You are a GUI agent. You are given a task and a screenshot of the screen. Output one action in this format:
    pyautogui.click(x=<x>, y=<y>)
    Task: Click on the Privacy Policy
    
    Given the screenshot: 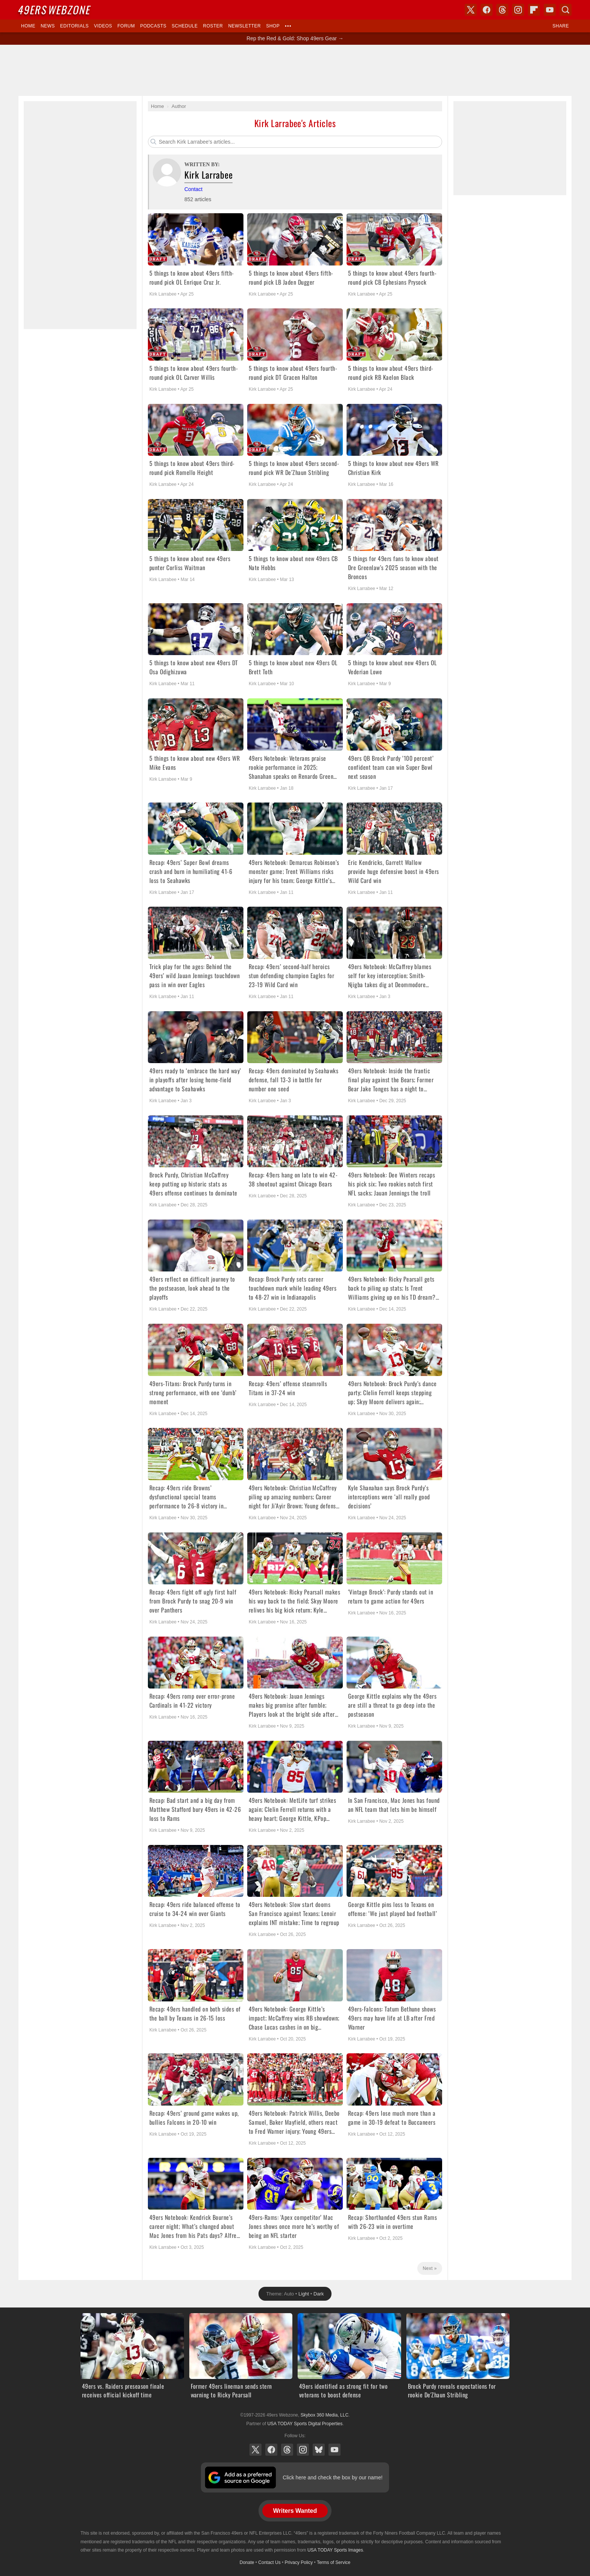 What is the action you would take?
    pyautogui.click(x=299, y=2562)
    